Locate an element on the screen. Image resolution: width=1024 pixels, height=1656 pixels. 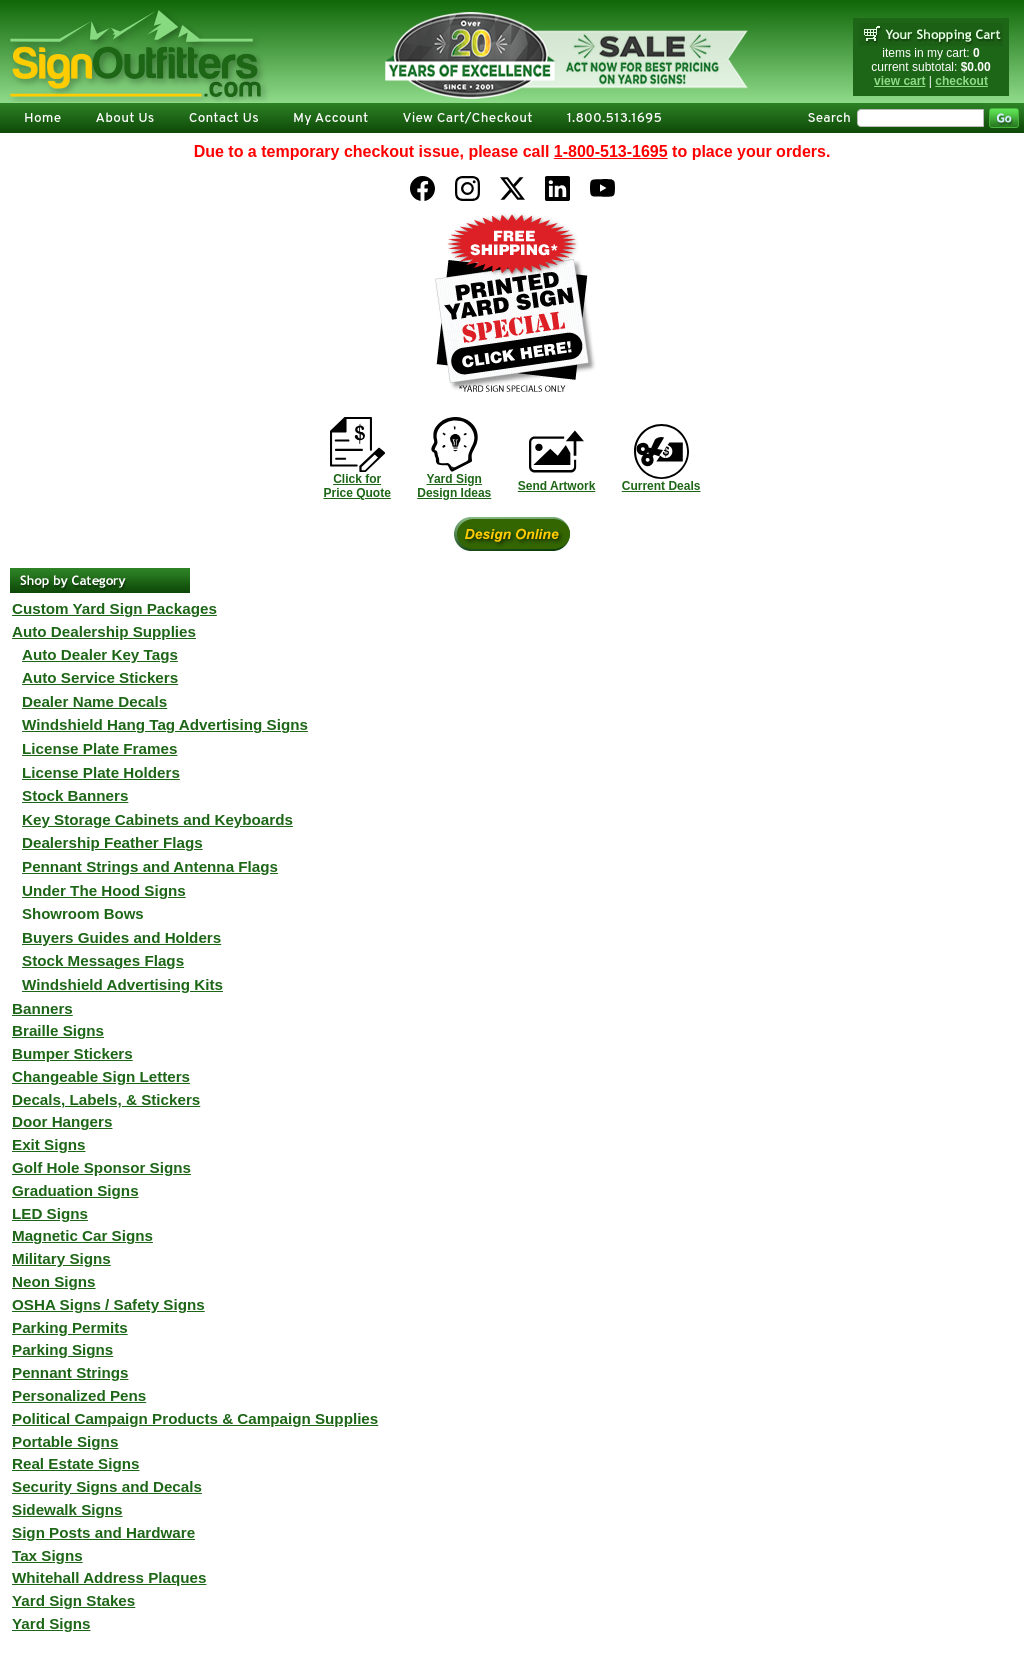
Stock Banners is located at coordinates (75, 795).